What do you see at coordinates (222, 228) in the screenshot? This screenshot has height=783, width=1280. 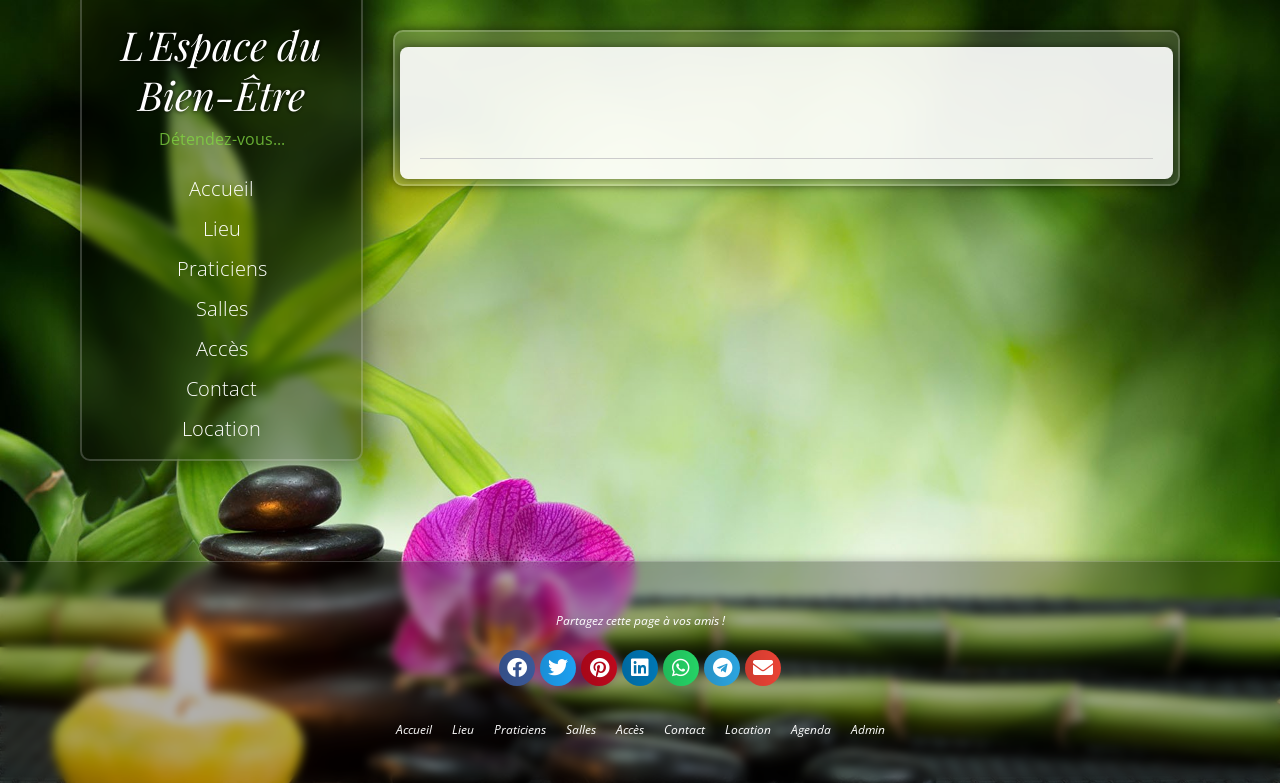 I see `Lieu` at bounding box center [222, 228].